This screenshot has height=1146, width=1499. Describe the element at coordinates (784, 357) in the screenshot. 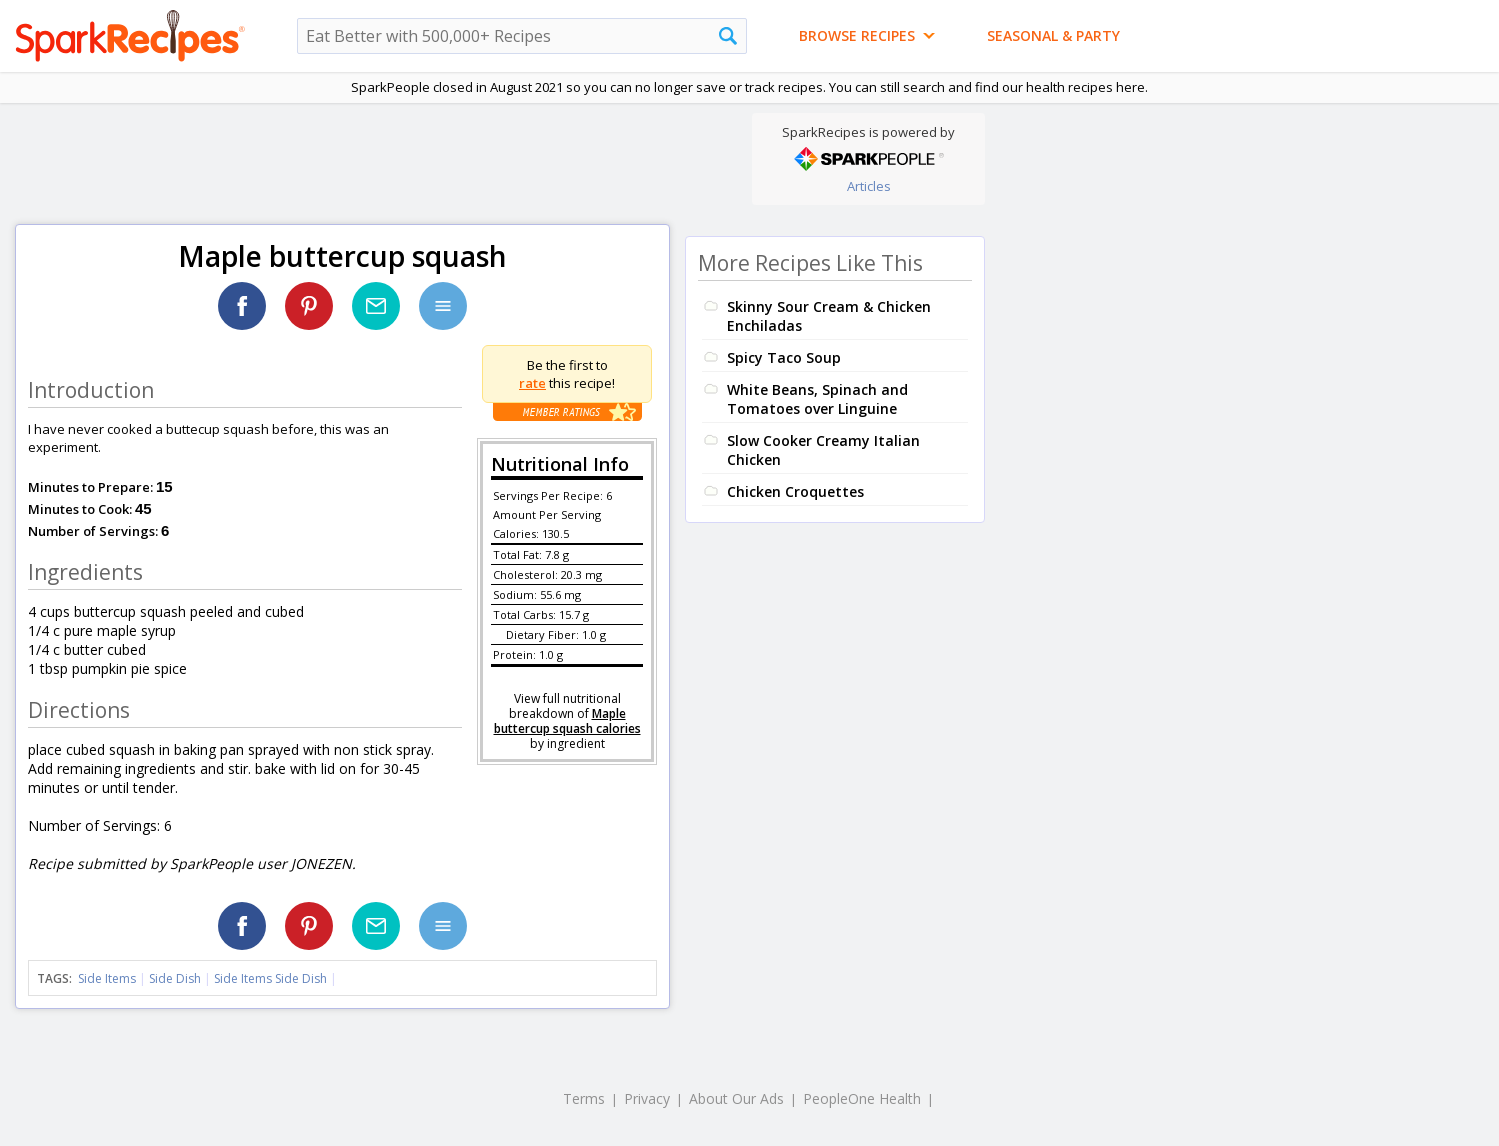

I see `Spicy Taco Soup` at that location.